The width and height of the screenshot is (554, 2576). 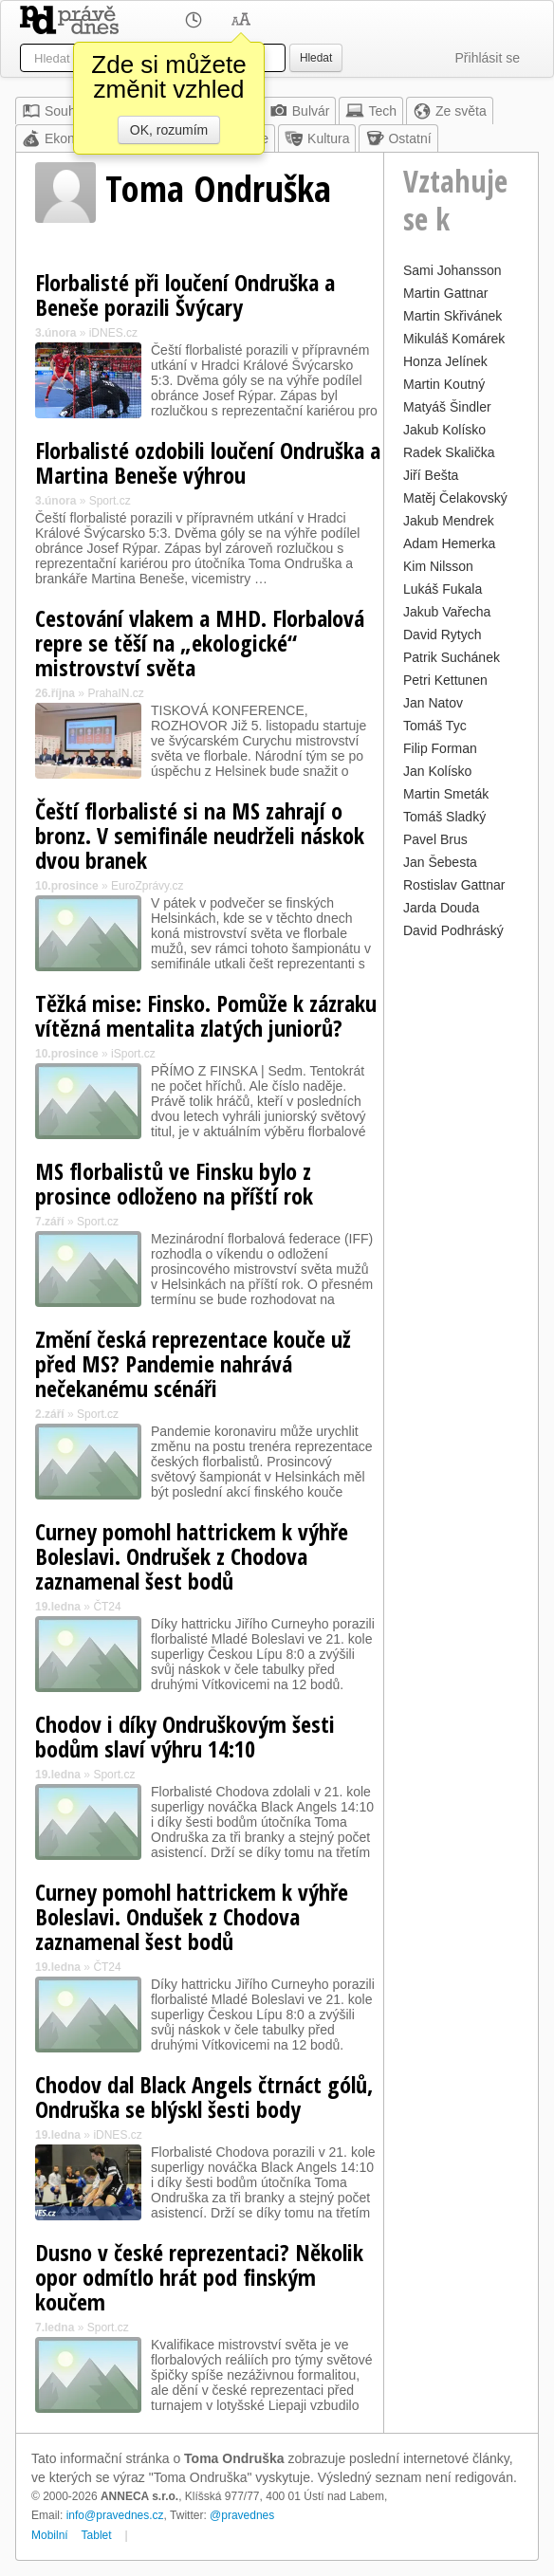 I want to click on Florbalisté při loučení Ondruška a Beneše porazili Švýcary, so click(x=185, y=294).